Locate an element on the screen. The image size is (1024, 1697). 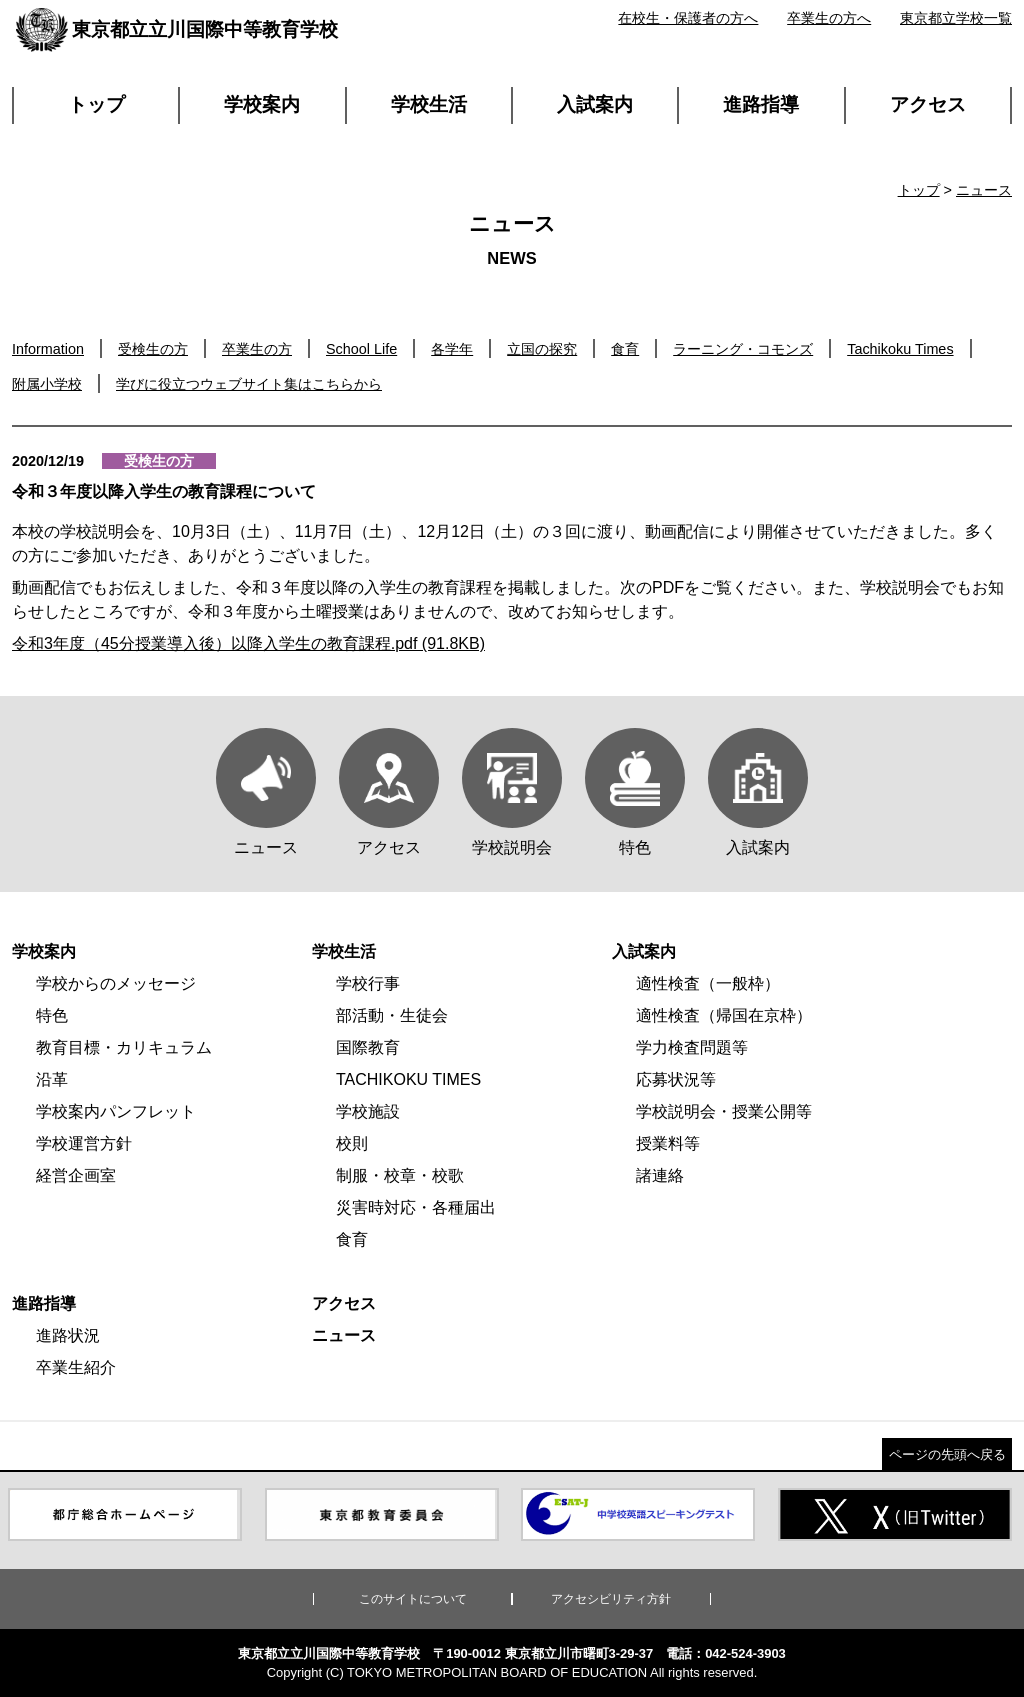
食育 is located at coordinates (625, 349).